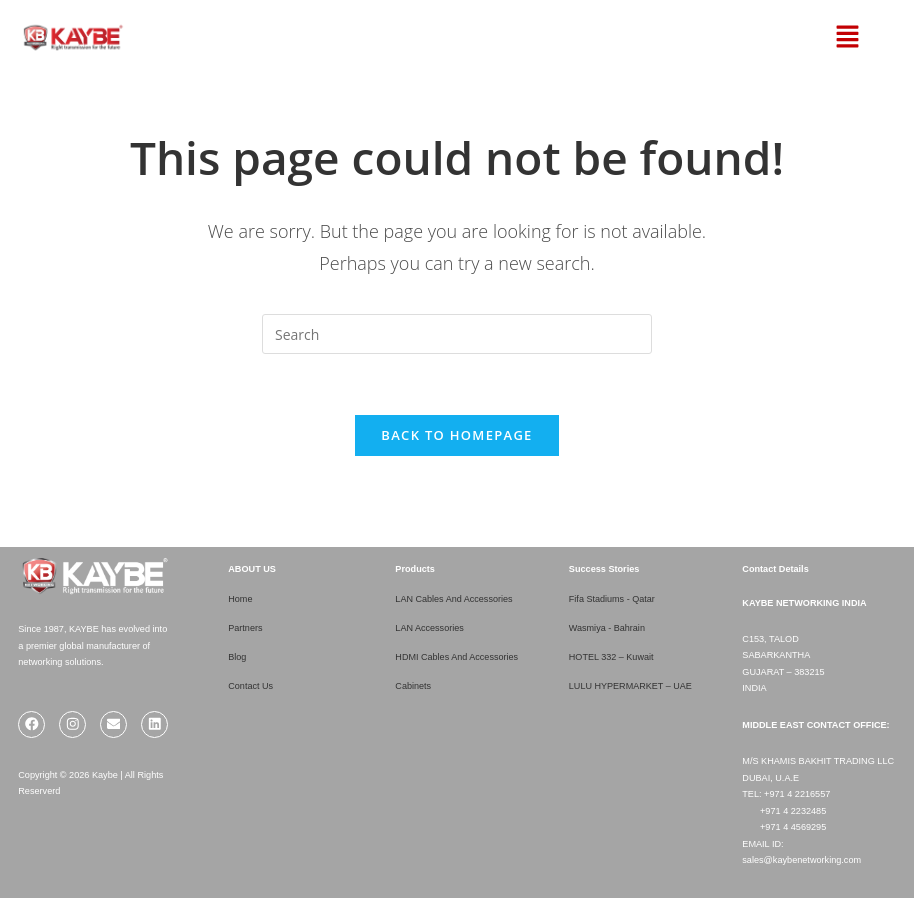 The height and width of the screenshot is (898, 914). Describe the element at coordinates (250, 686) in the screenshot. I see `Contact Us` at that location.